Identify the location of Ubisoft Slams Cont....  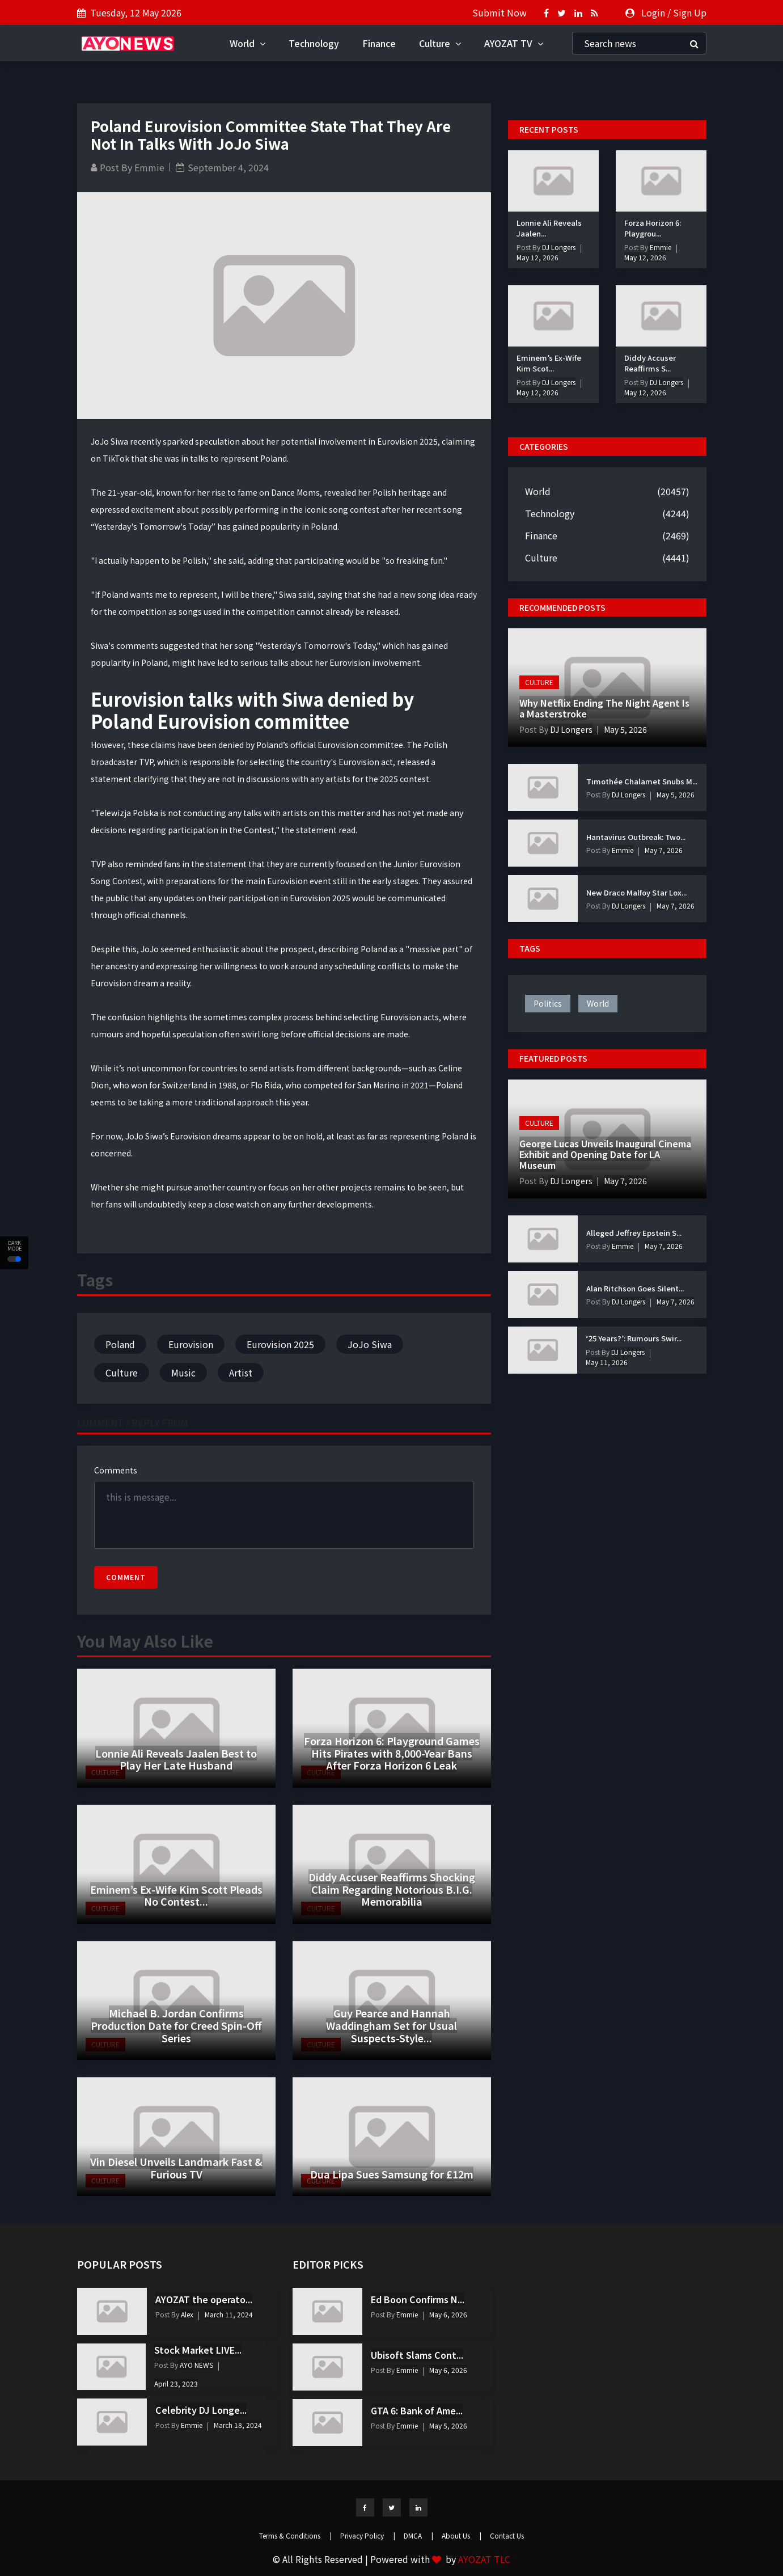
(417, 2355).